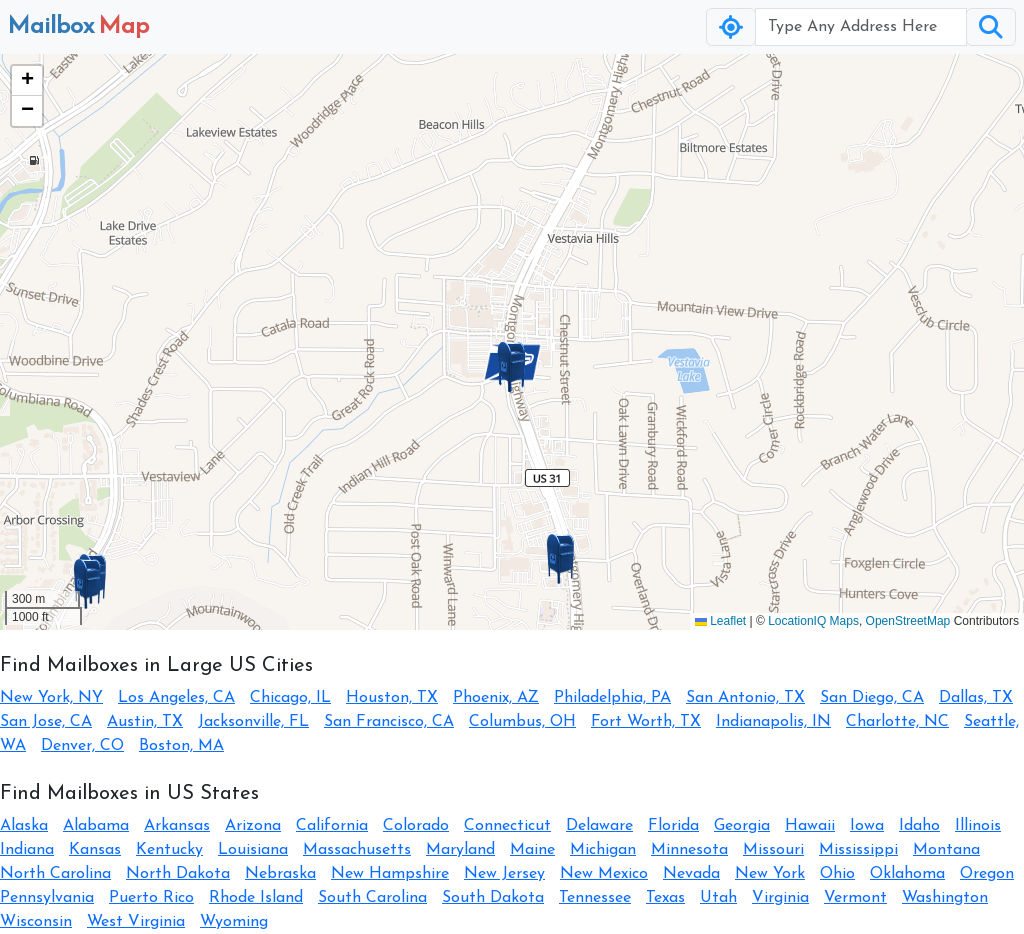 Image resolution: width=1024 pixels, height=934 pixels. What do you see at coordinates (665, 898) in the screenshot?
I see `Texas` at bounding box center [665, 898].